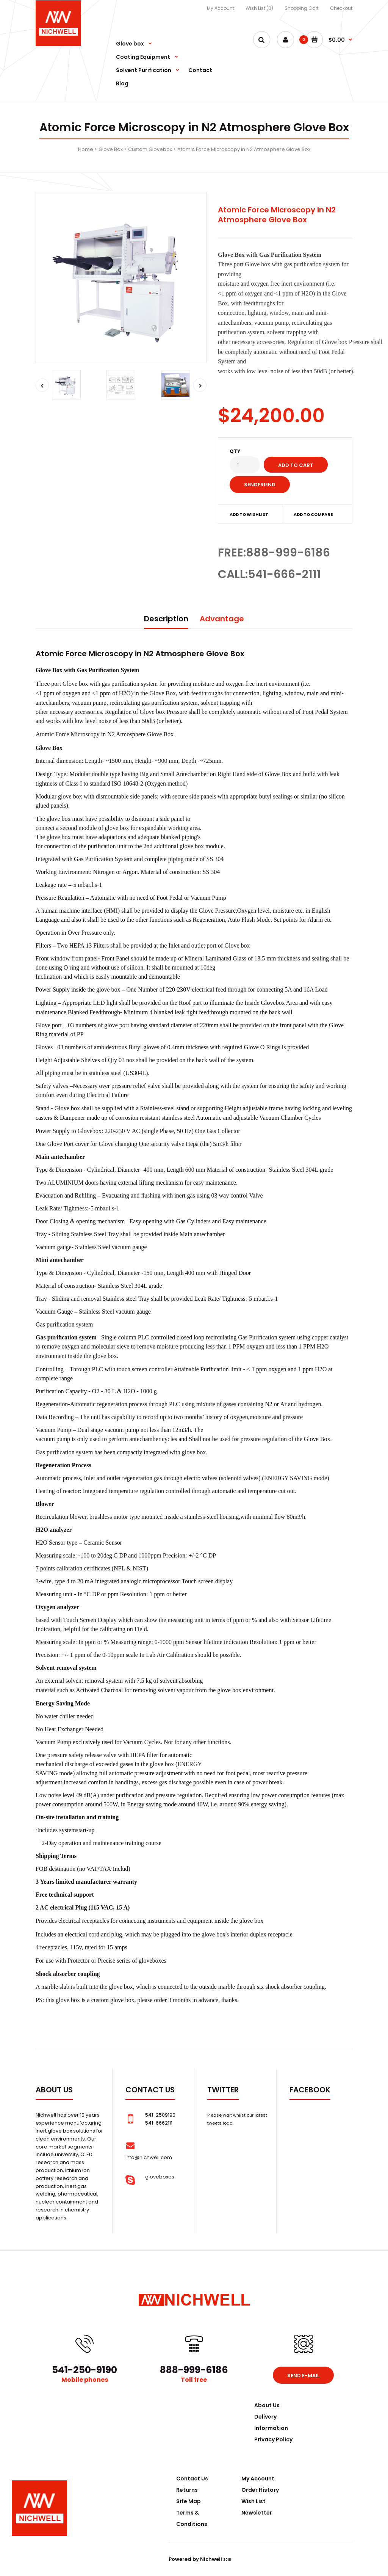 The image size is (388, 2576). Describe the element at coordinates (302, 8) in the screenshot. I see `Shopping Cart` at that location.